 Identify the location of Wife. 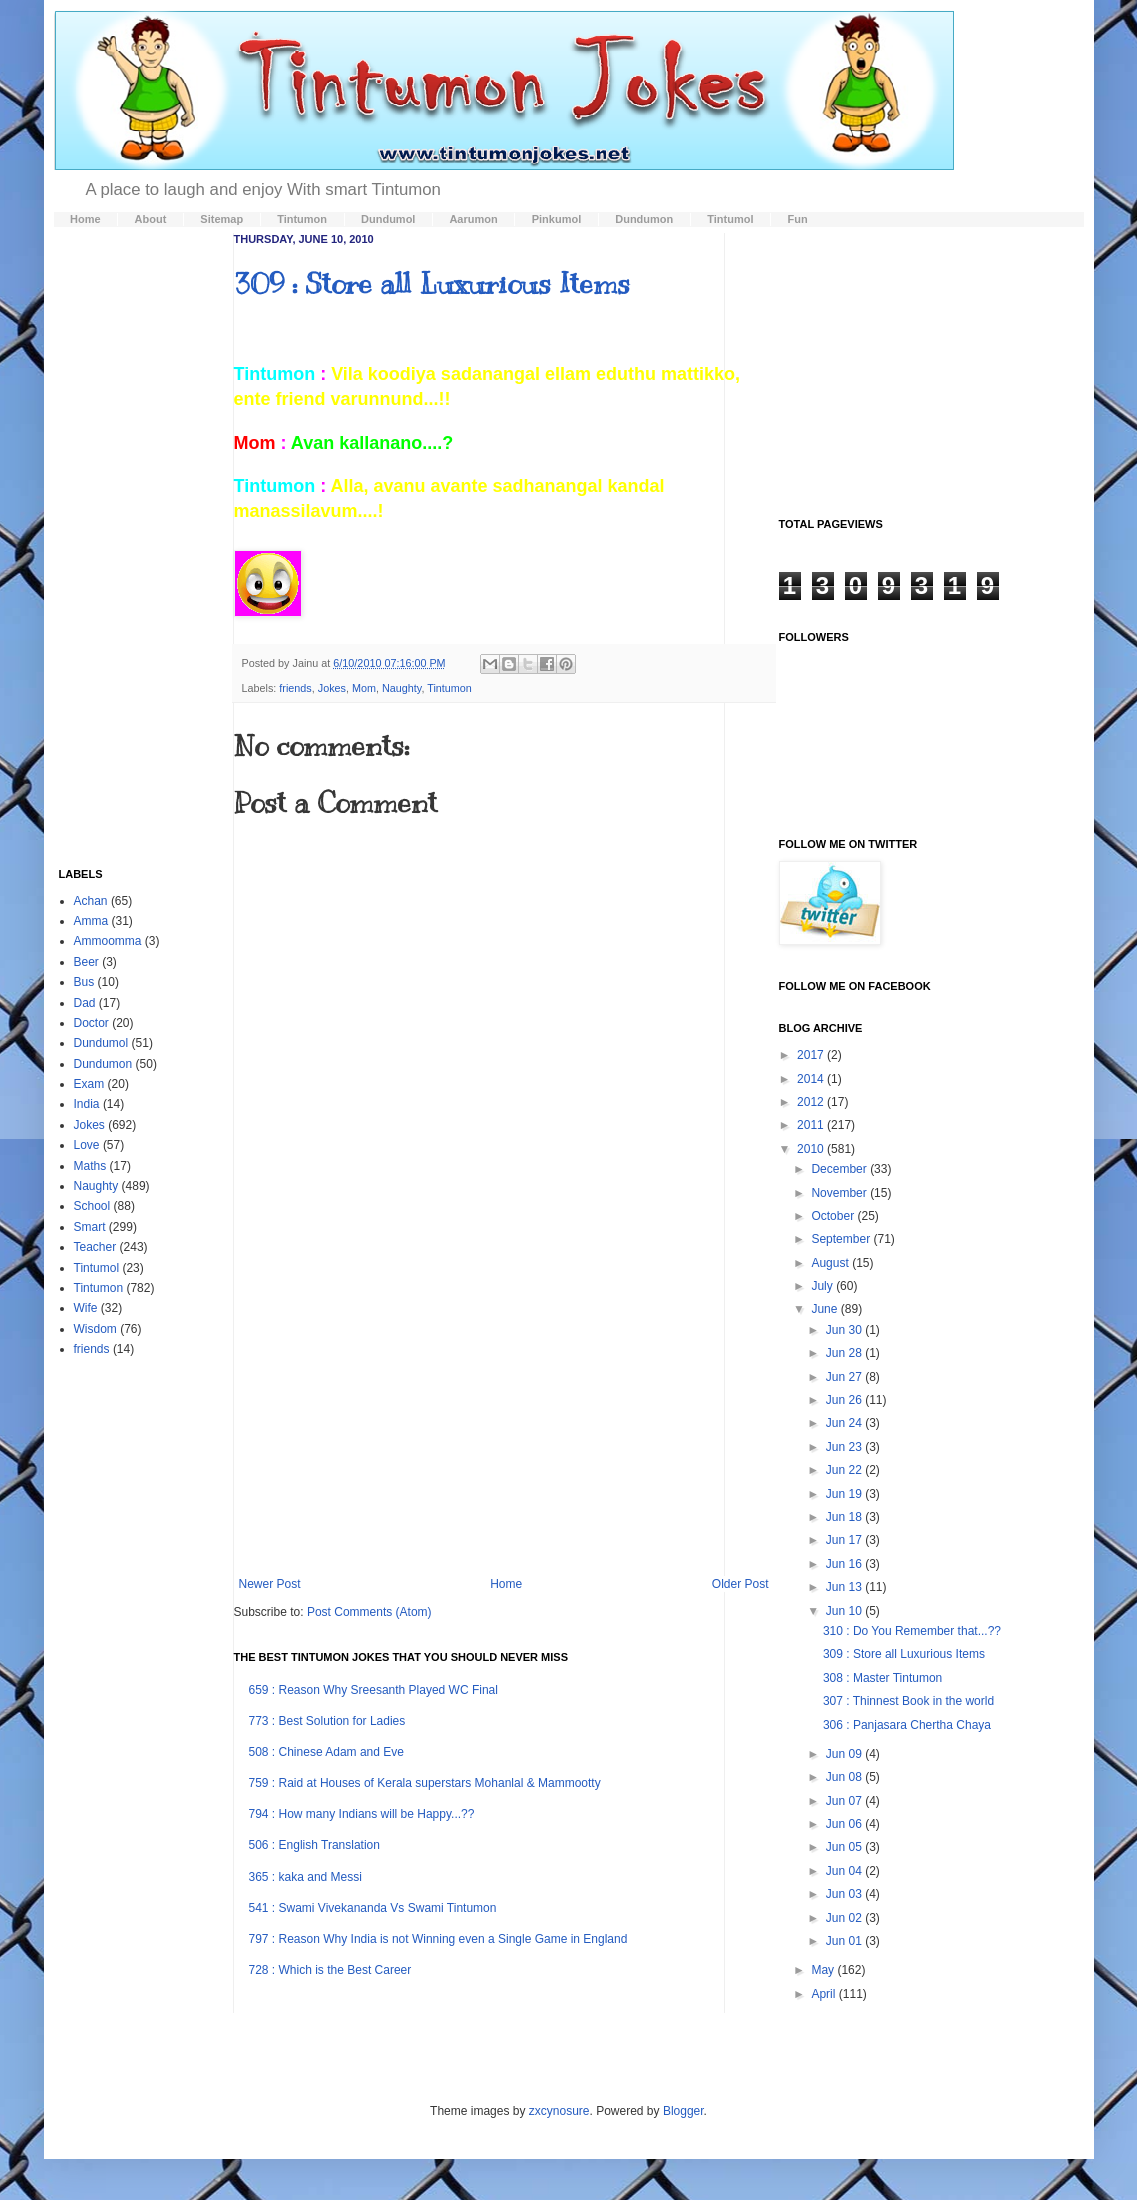
(86, 1308).